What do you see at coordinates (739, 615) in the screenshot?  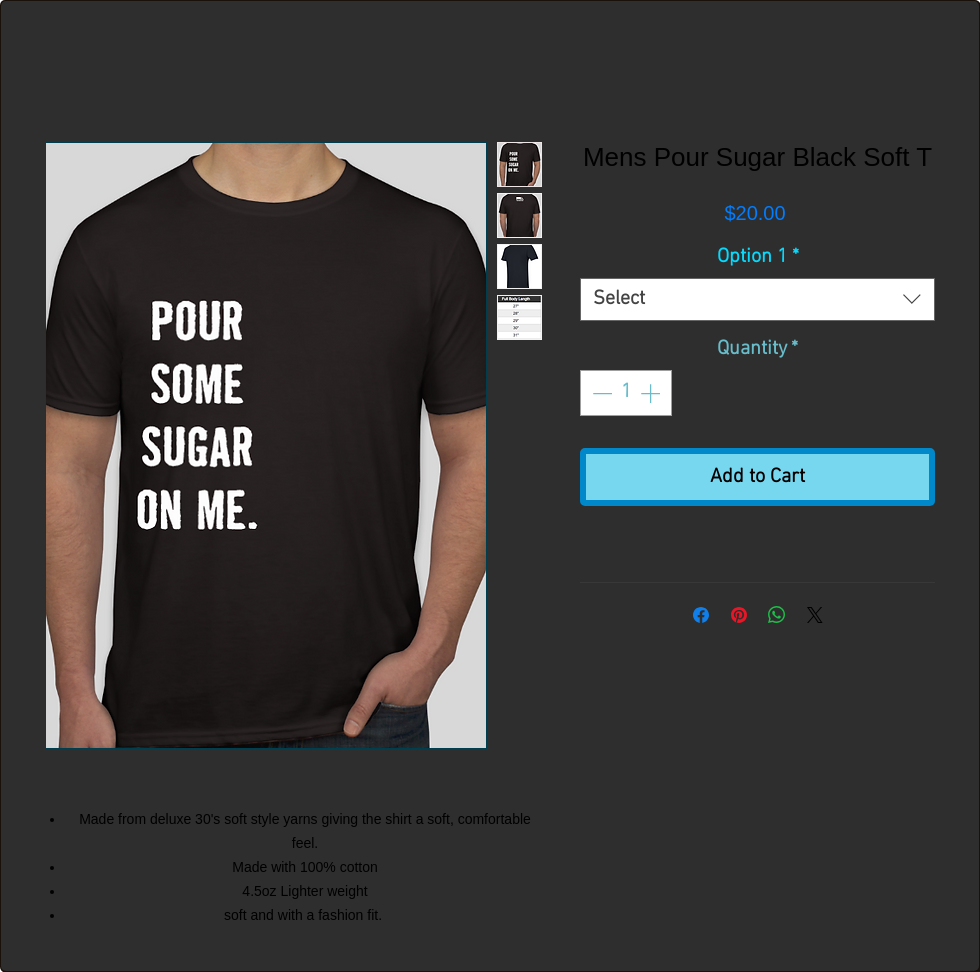 I see `[Pin on Pinterest]` at bounding box center [739, 615].